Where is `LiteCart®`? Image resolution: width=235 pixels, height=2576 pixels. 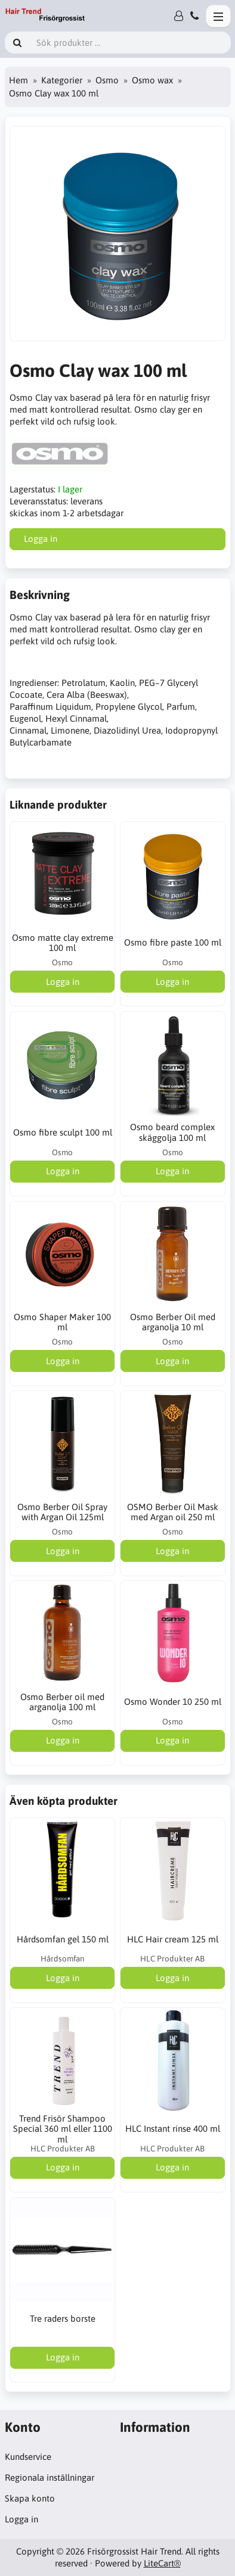
LiteCart® is located at coordinates (162, 2563).